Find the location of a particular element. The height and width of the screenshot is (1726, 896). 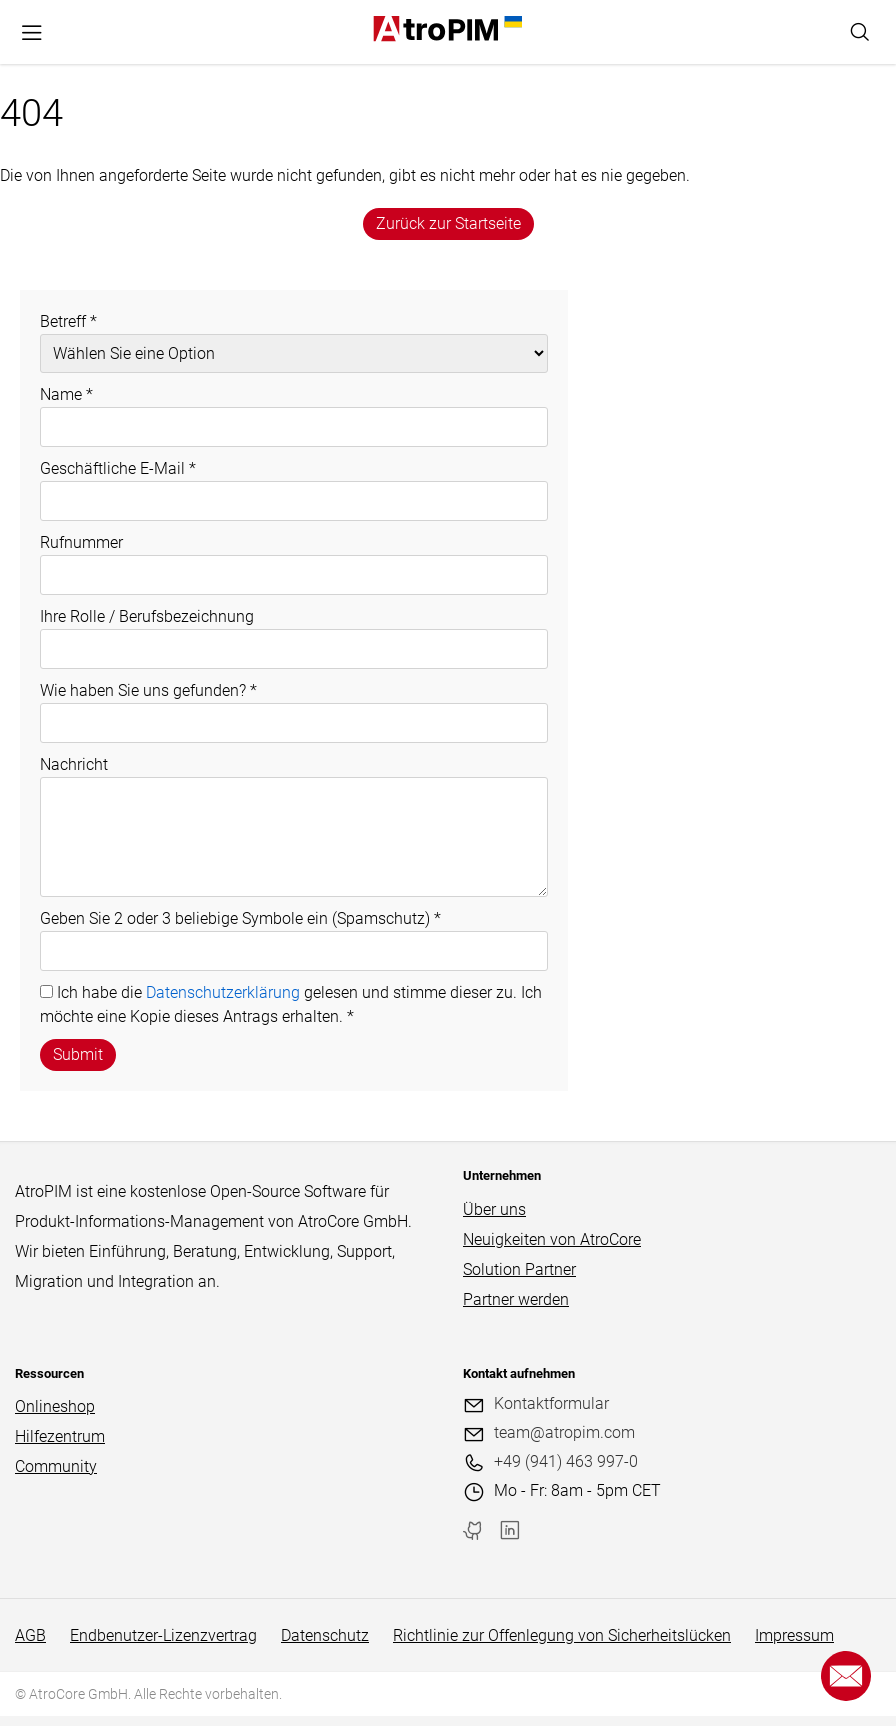

Name is located at coordinates (66, 394).